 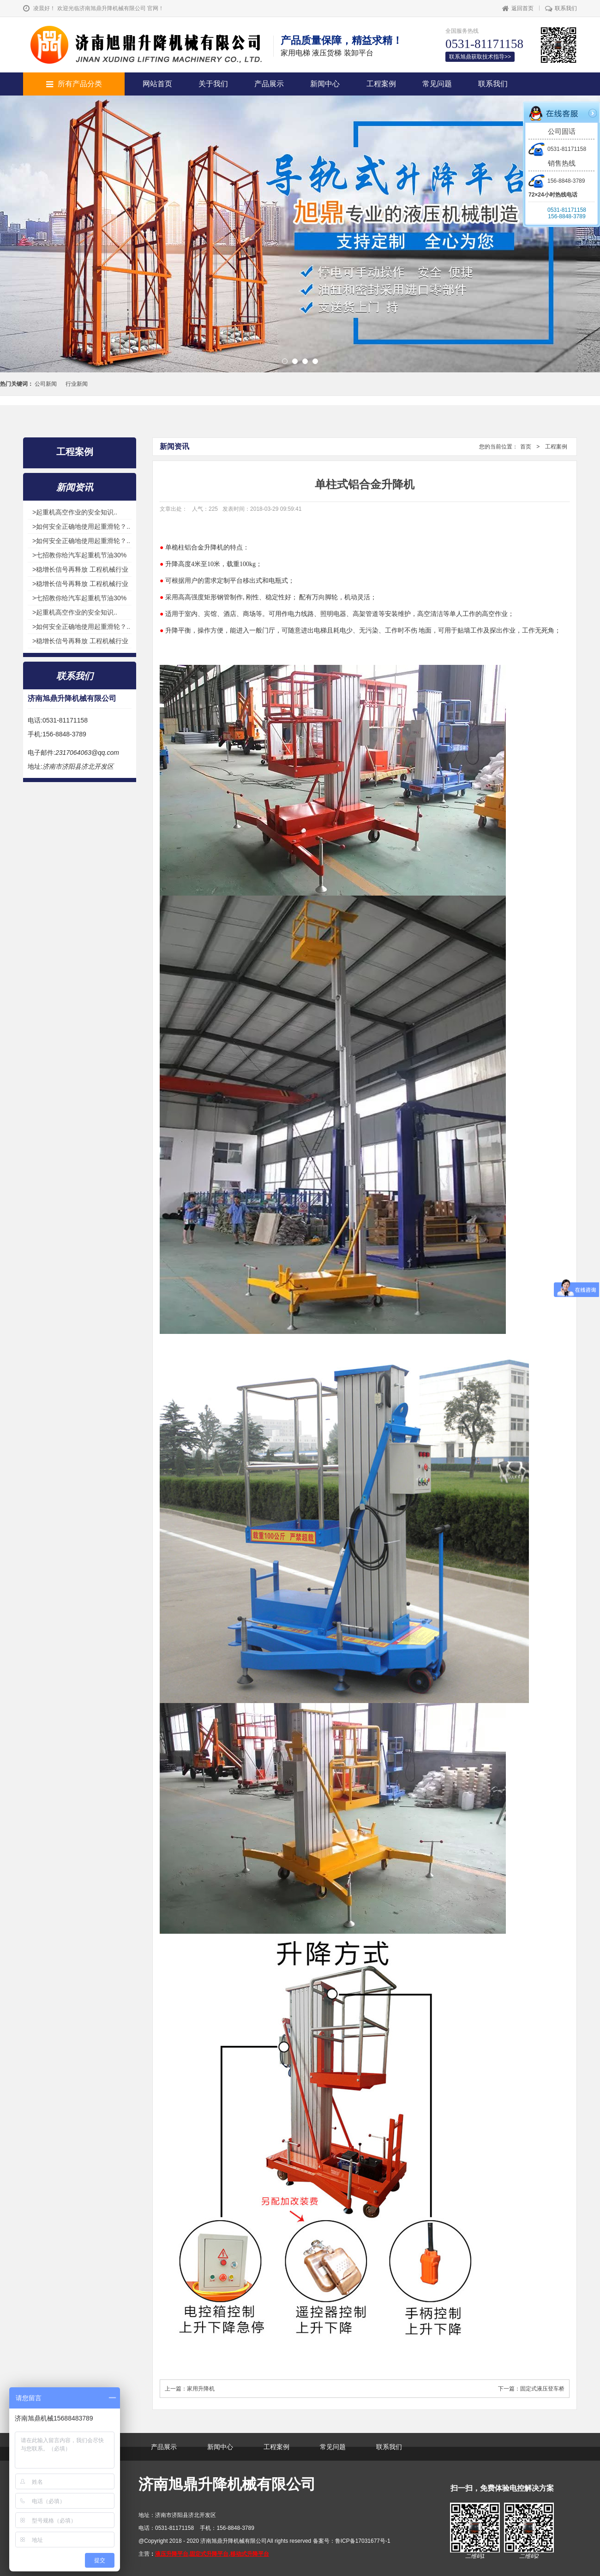 I want to click on 常见问题, so click(x=437, y=84).